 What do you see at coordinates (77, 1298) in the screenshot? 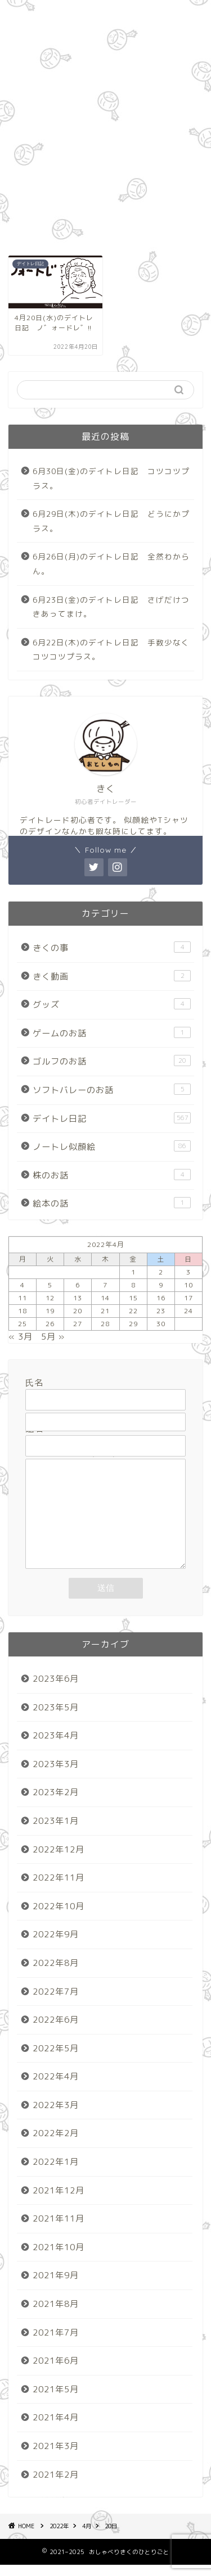
I see `13 [2022年4月13日 に投稿を公開]` at bounding box center [77, 1298].